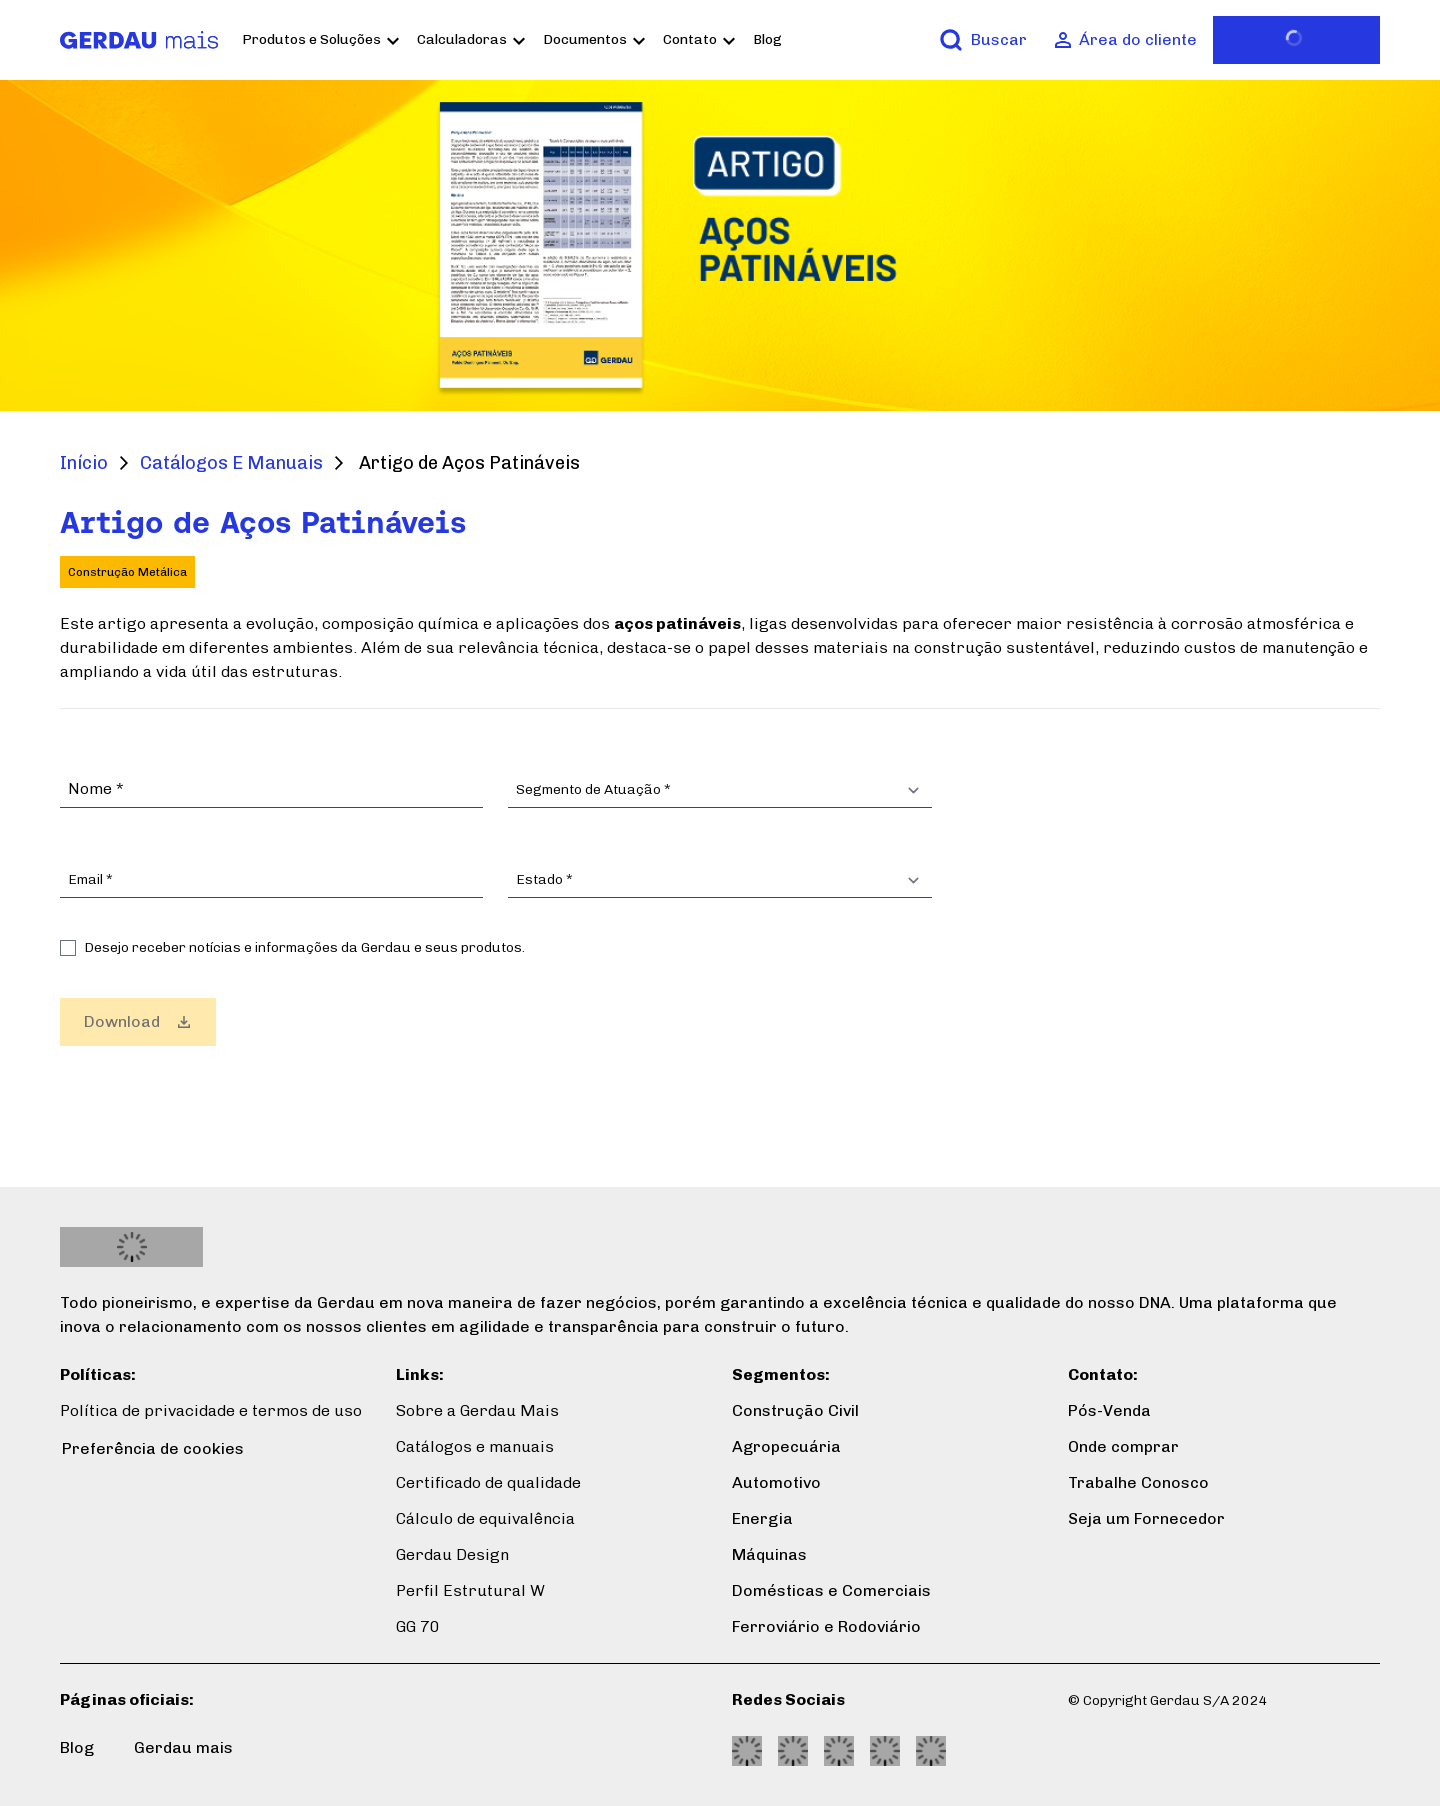  What do you see at coordinates (762, 1518) in the screenshot?
I see `Energia` at bounding box center [762, 1518].